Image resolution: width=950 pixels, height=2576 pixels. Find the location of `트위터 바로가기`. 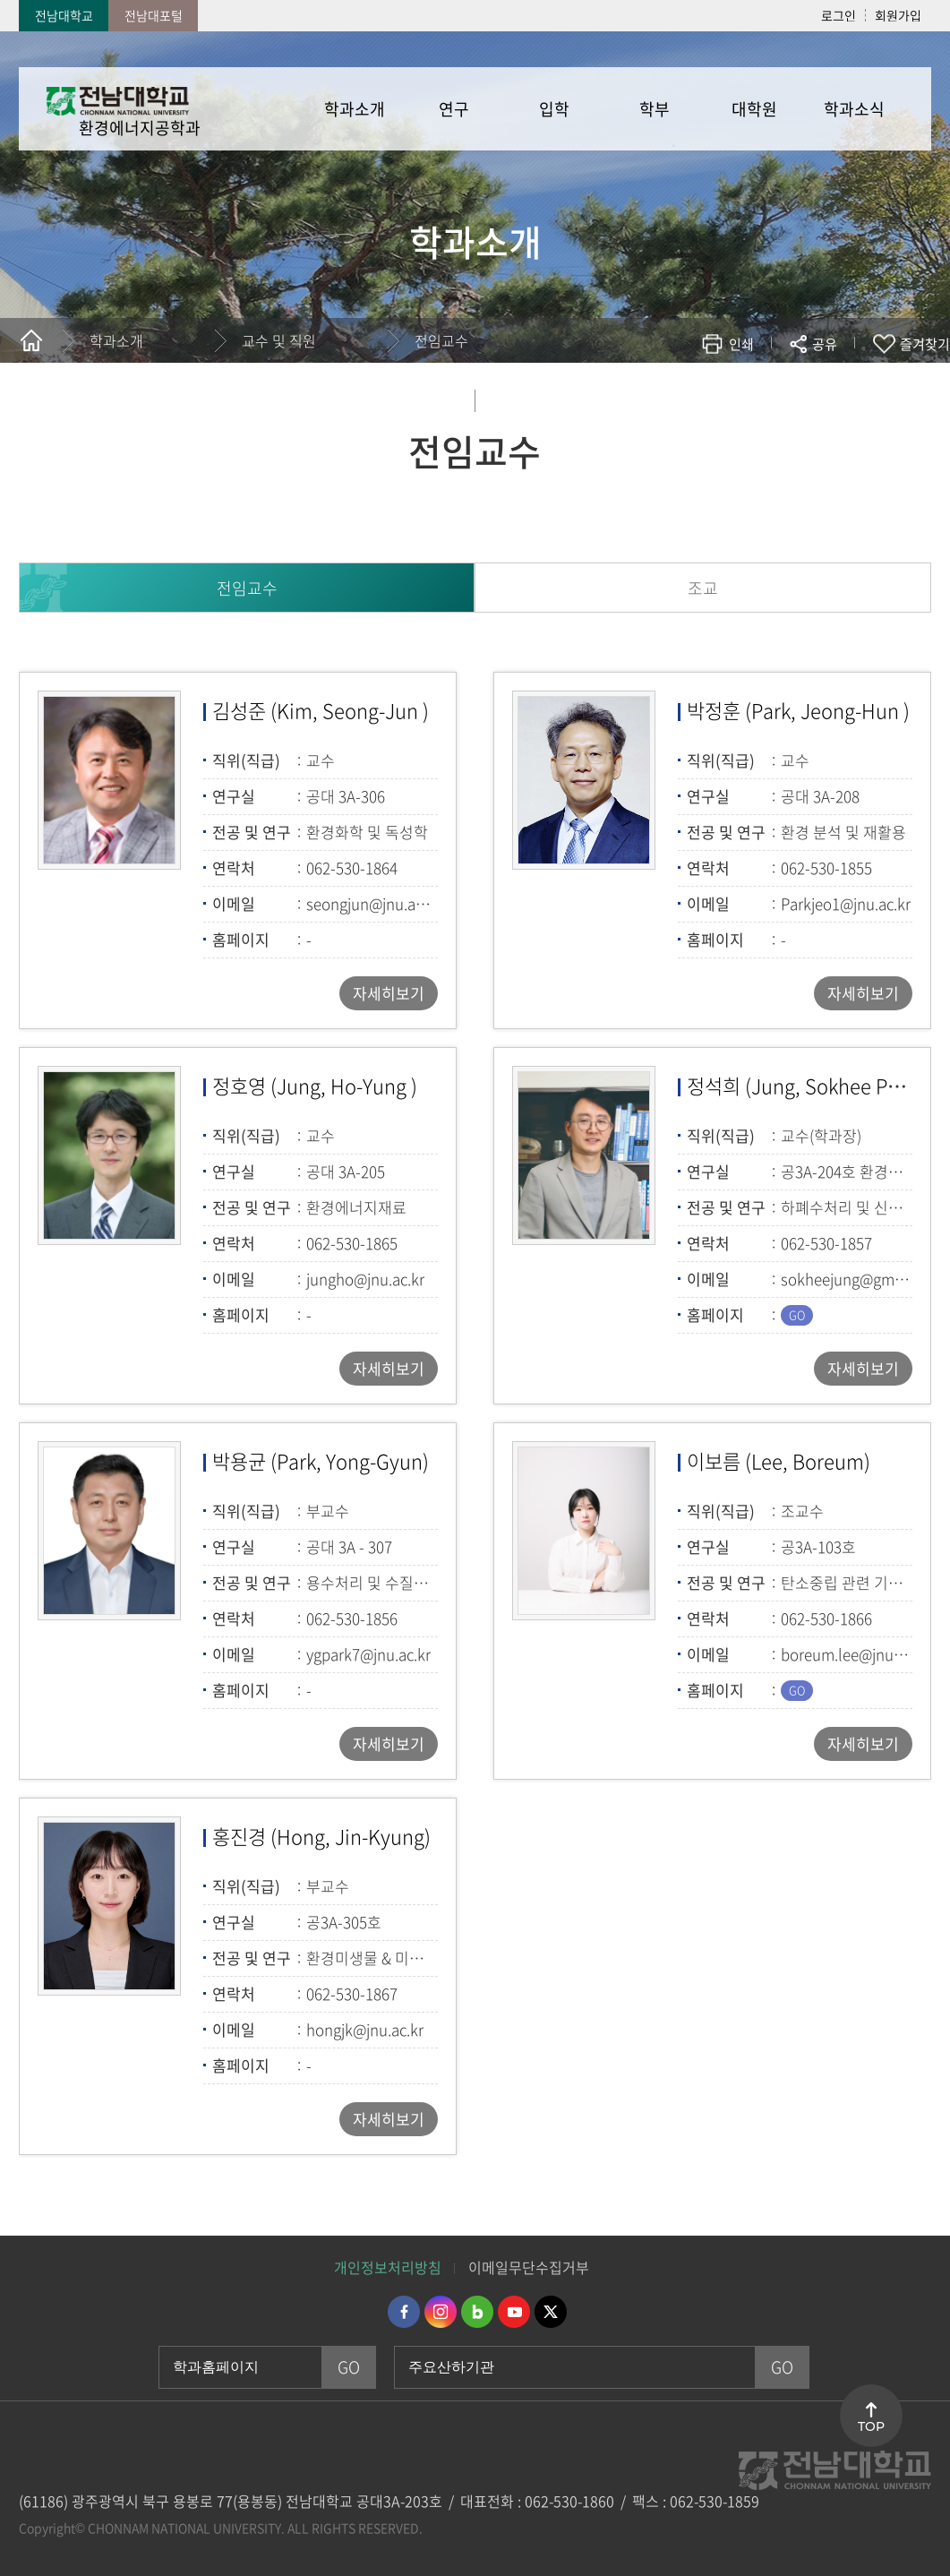

트위터 바로가기 is located at coordinates (551, 2312).